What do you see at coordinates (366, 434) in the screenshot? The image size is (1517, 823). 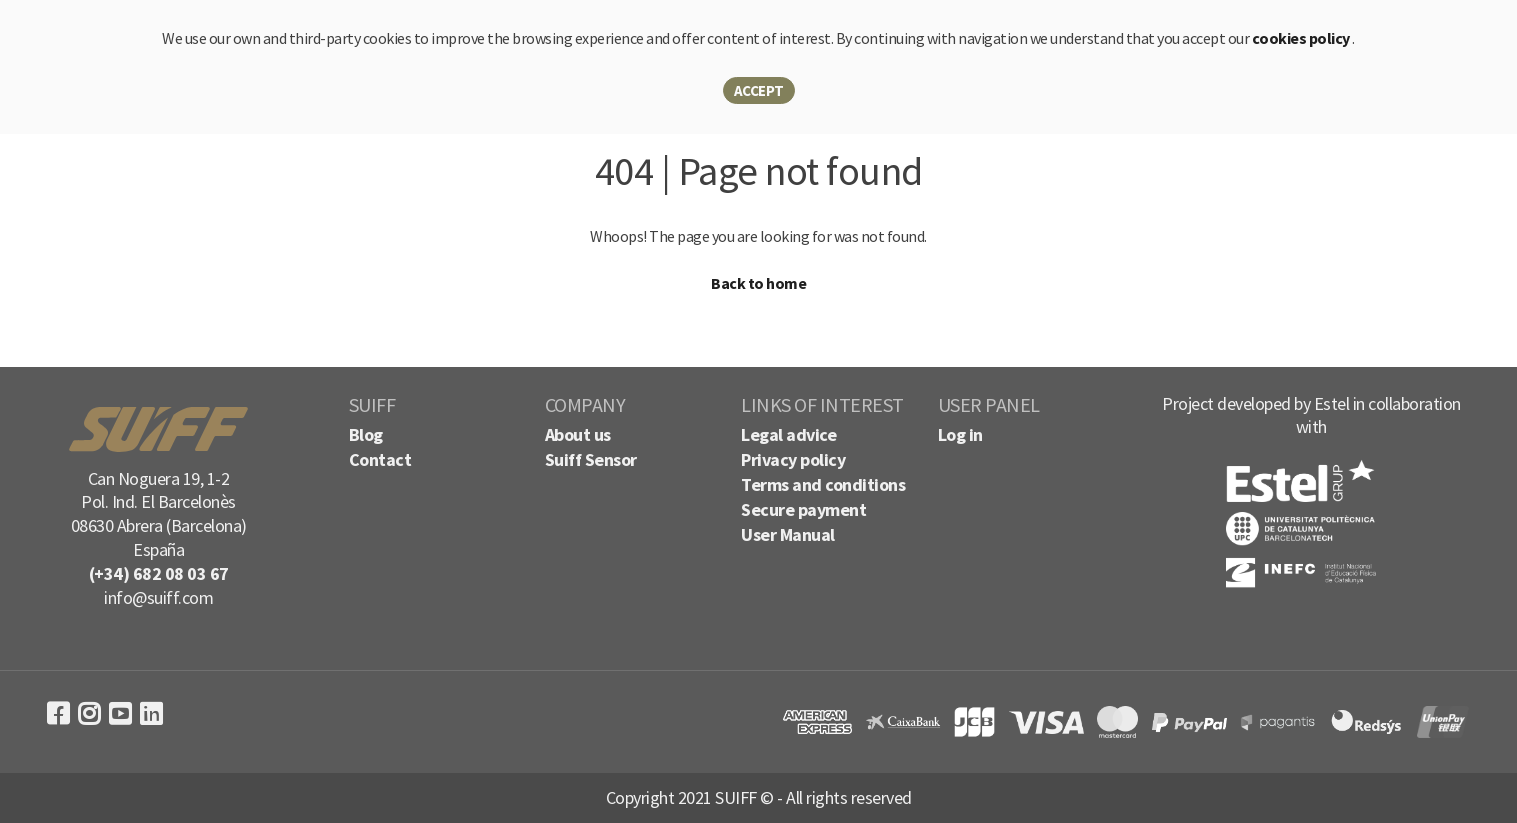 I see `Blog` at bounding box center [366, 434].